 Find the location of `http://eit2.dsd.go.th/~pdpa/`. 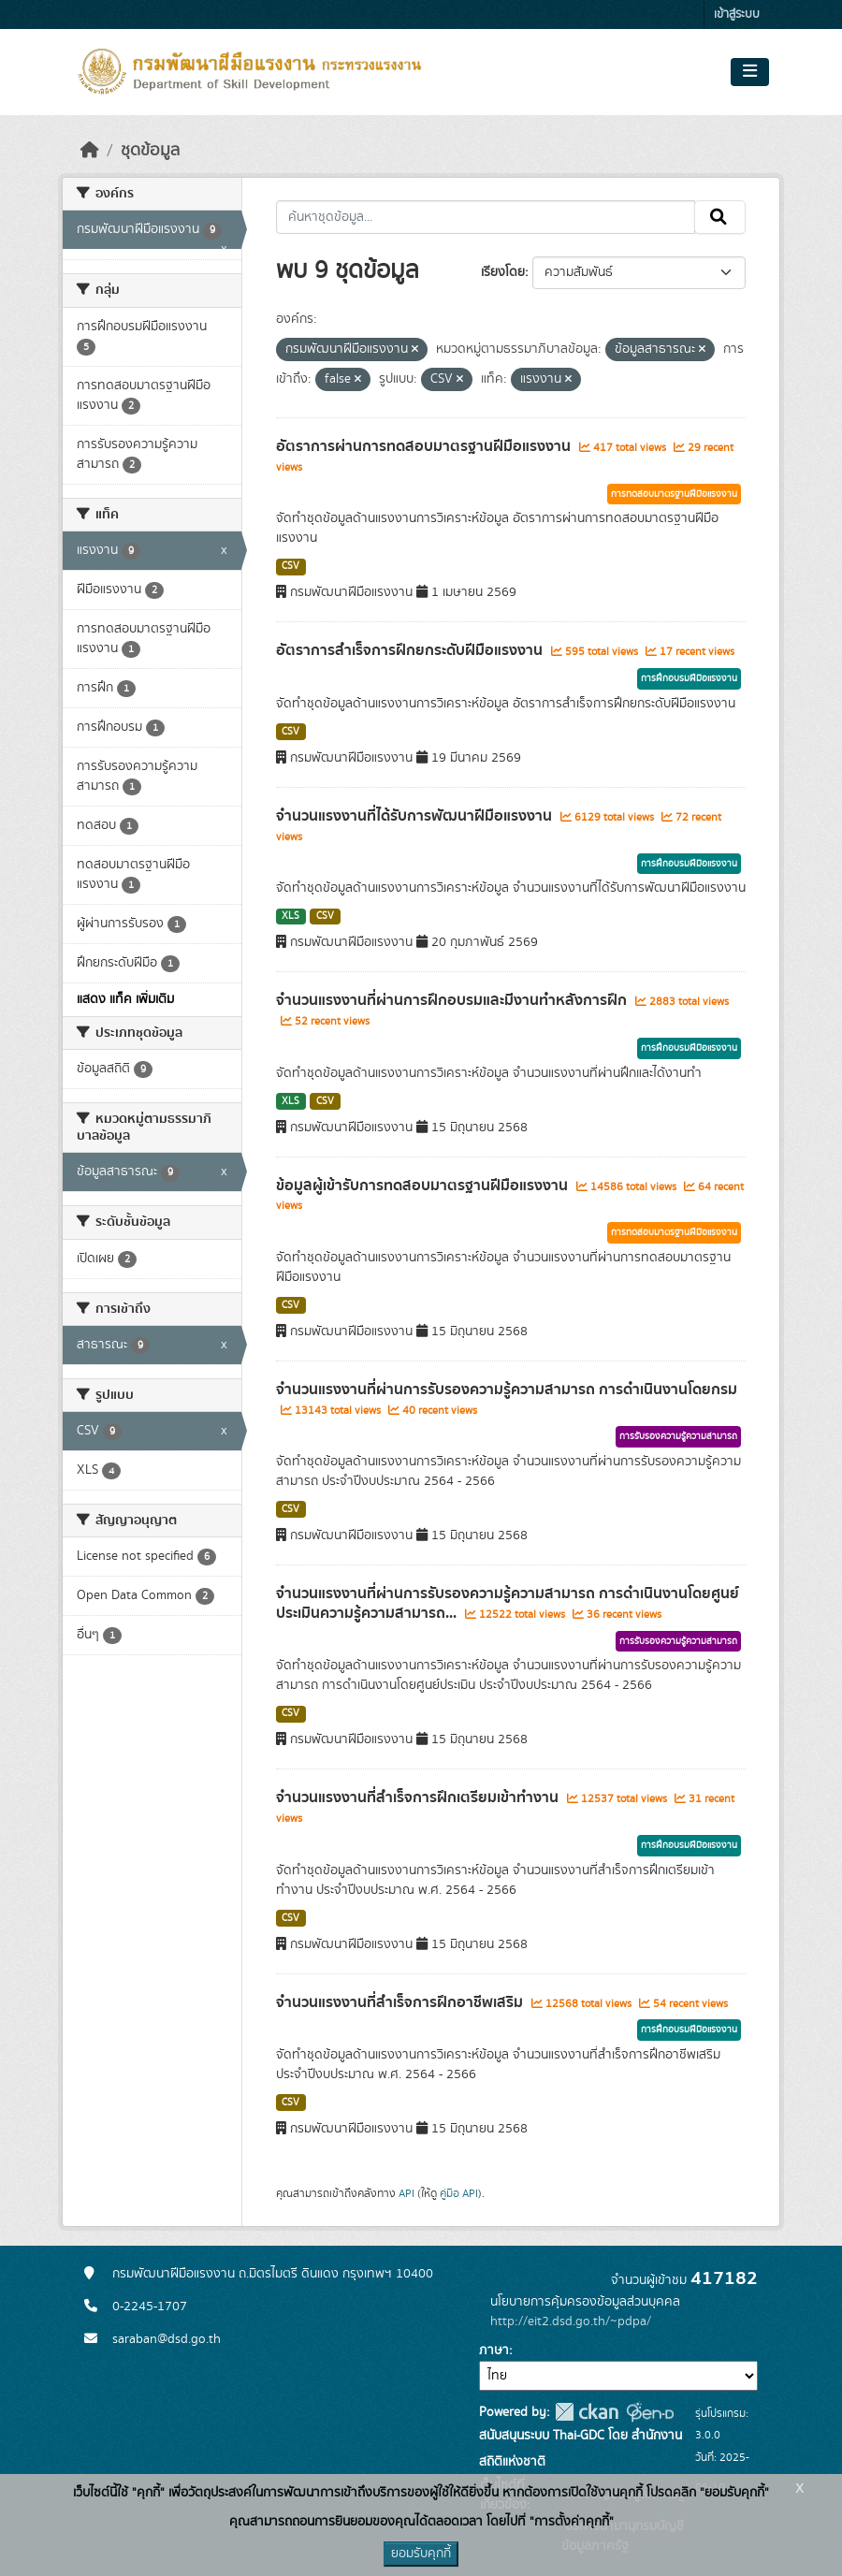

http://eit2.dsd.go.th/~pdpa/ is located at coordinates (570, 2321).